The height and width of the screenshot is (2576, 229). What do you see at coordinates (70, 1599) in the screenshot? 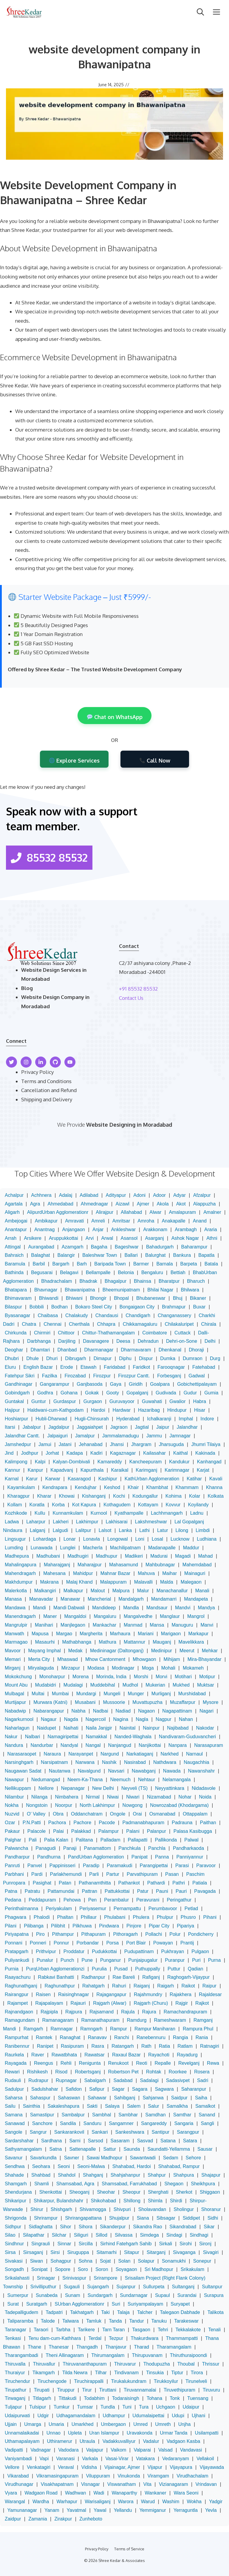
I see `Manawar` at bounding box center [70, 1599].